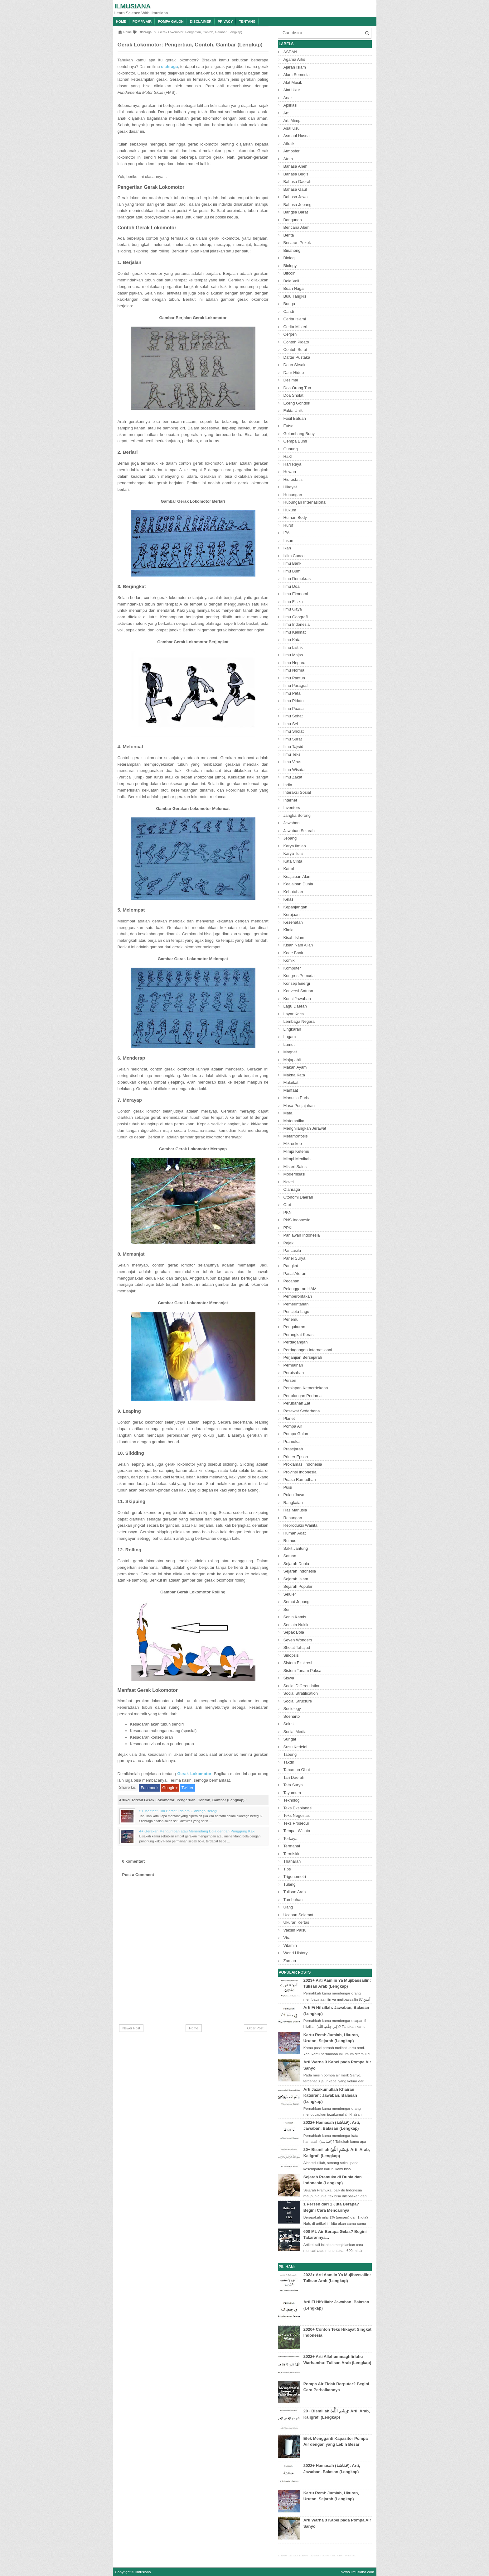  I want to click on Misteri Sains, so click(295, 1166).